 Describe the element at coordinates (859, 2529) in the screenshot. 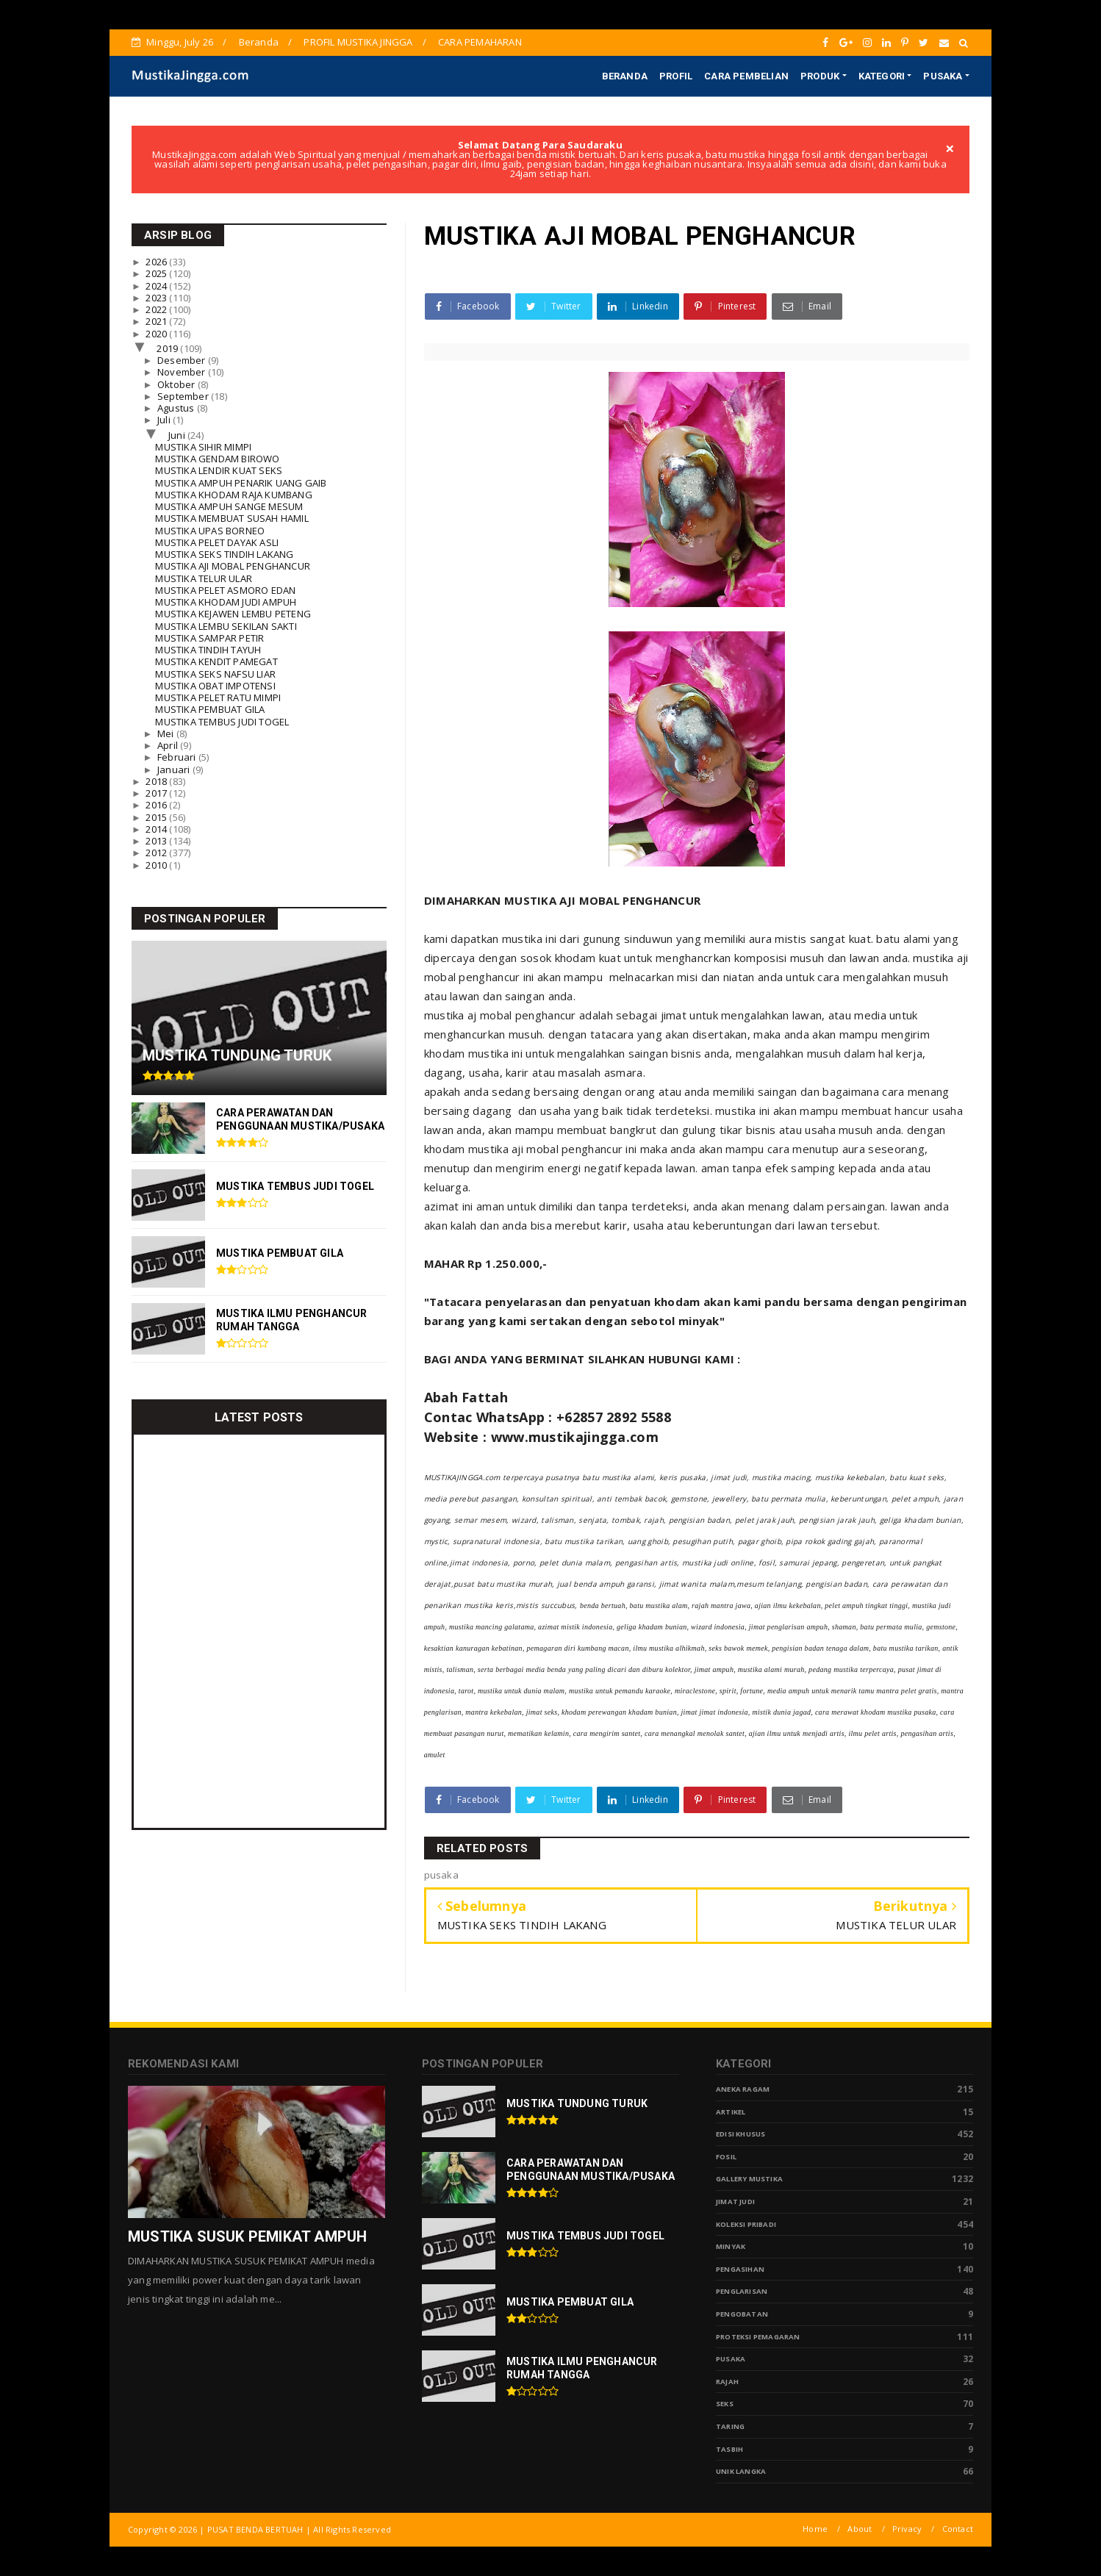

I see `About` at that location.